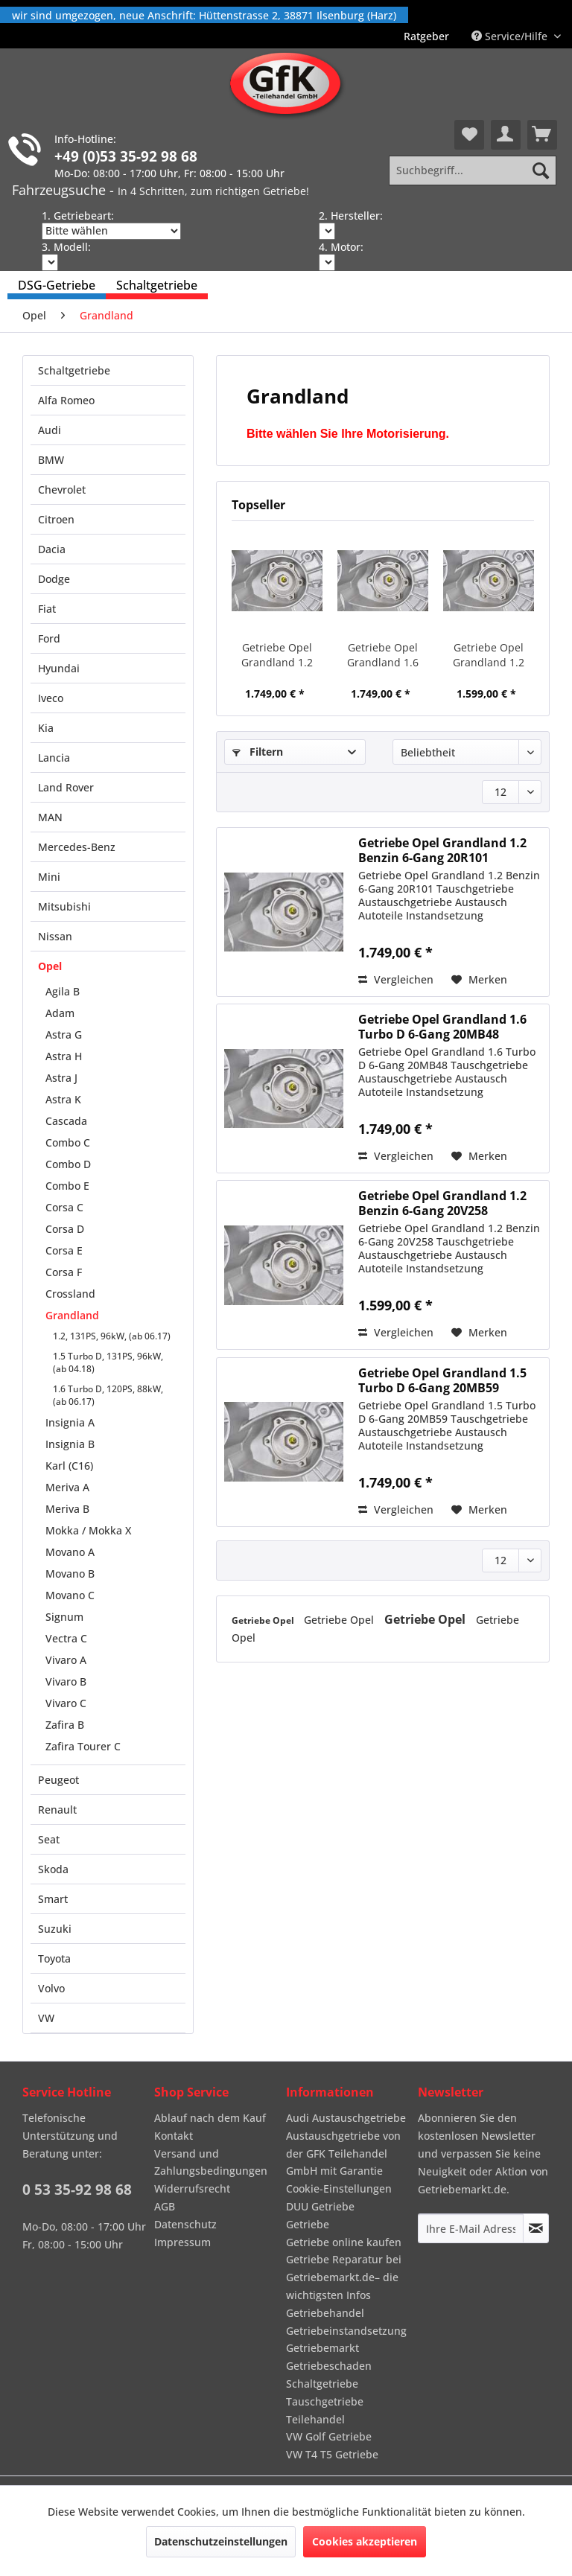  What do you see at coordinates (257, 752) in the screenshot?
I see `Filtern` at bounding box center [257, 752].